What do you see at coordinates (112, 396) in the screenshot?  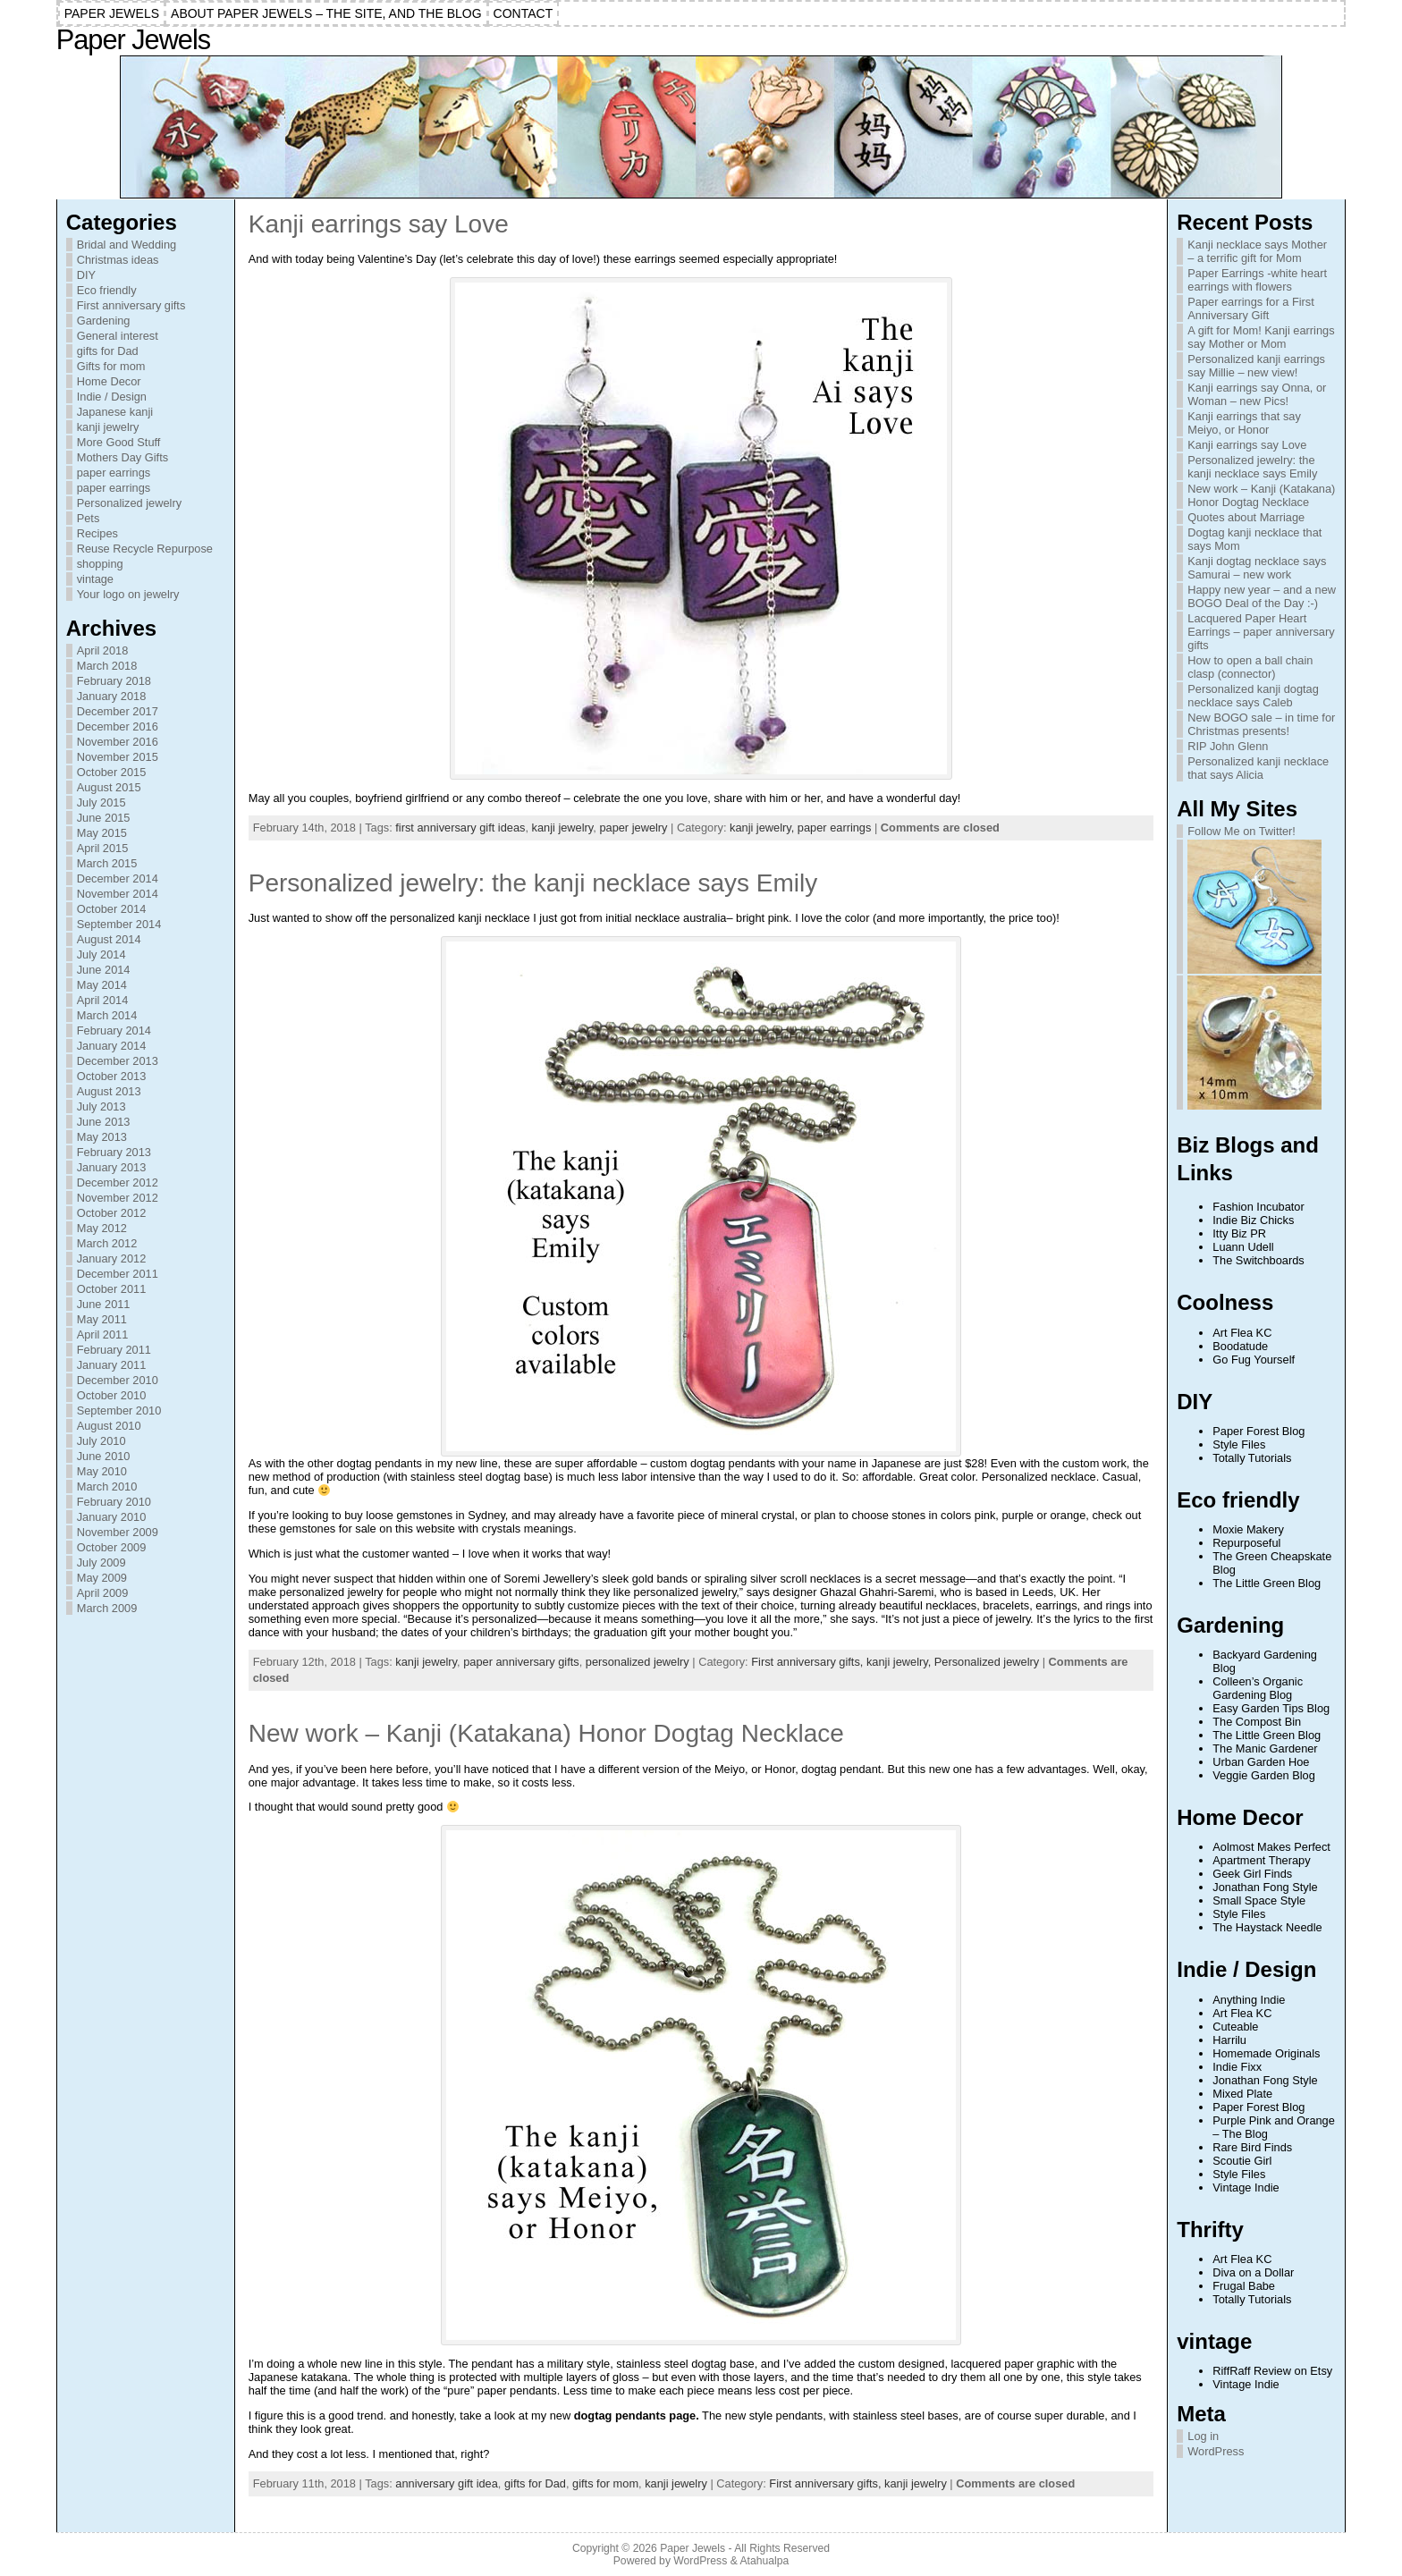 I see `Indie / Design` at bounding box center [112, 396].